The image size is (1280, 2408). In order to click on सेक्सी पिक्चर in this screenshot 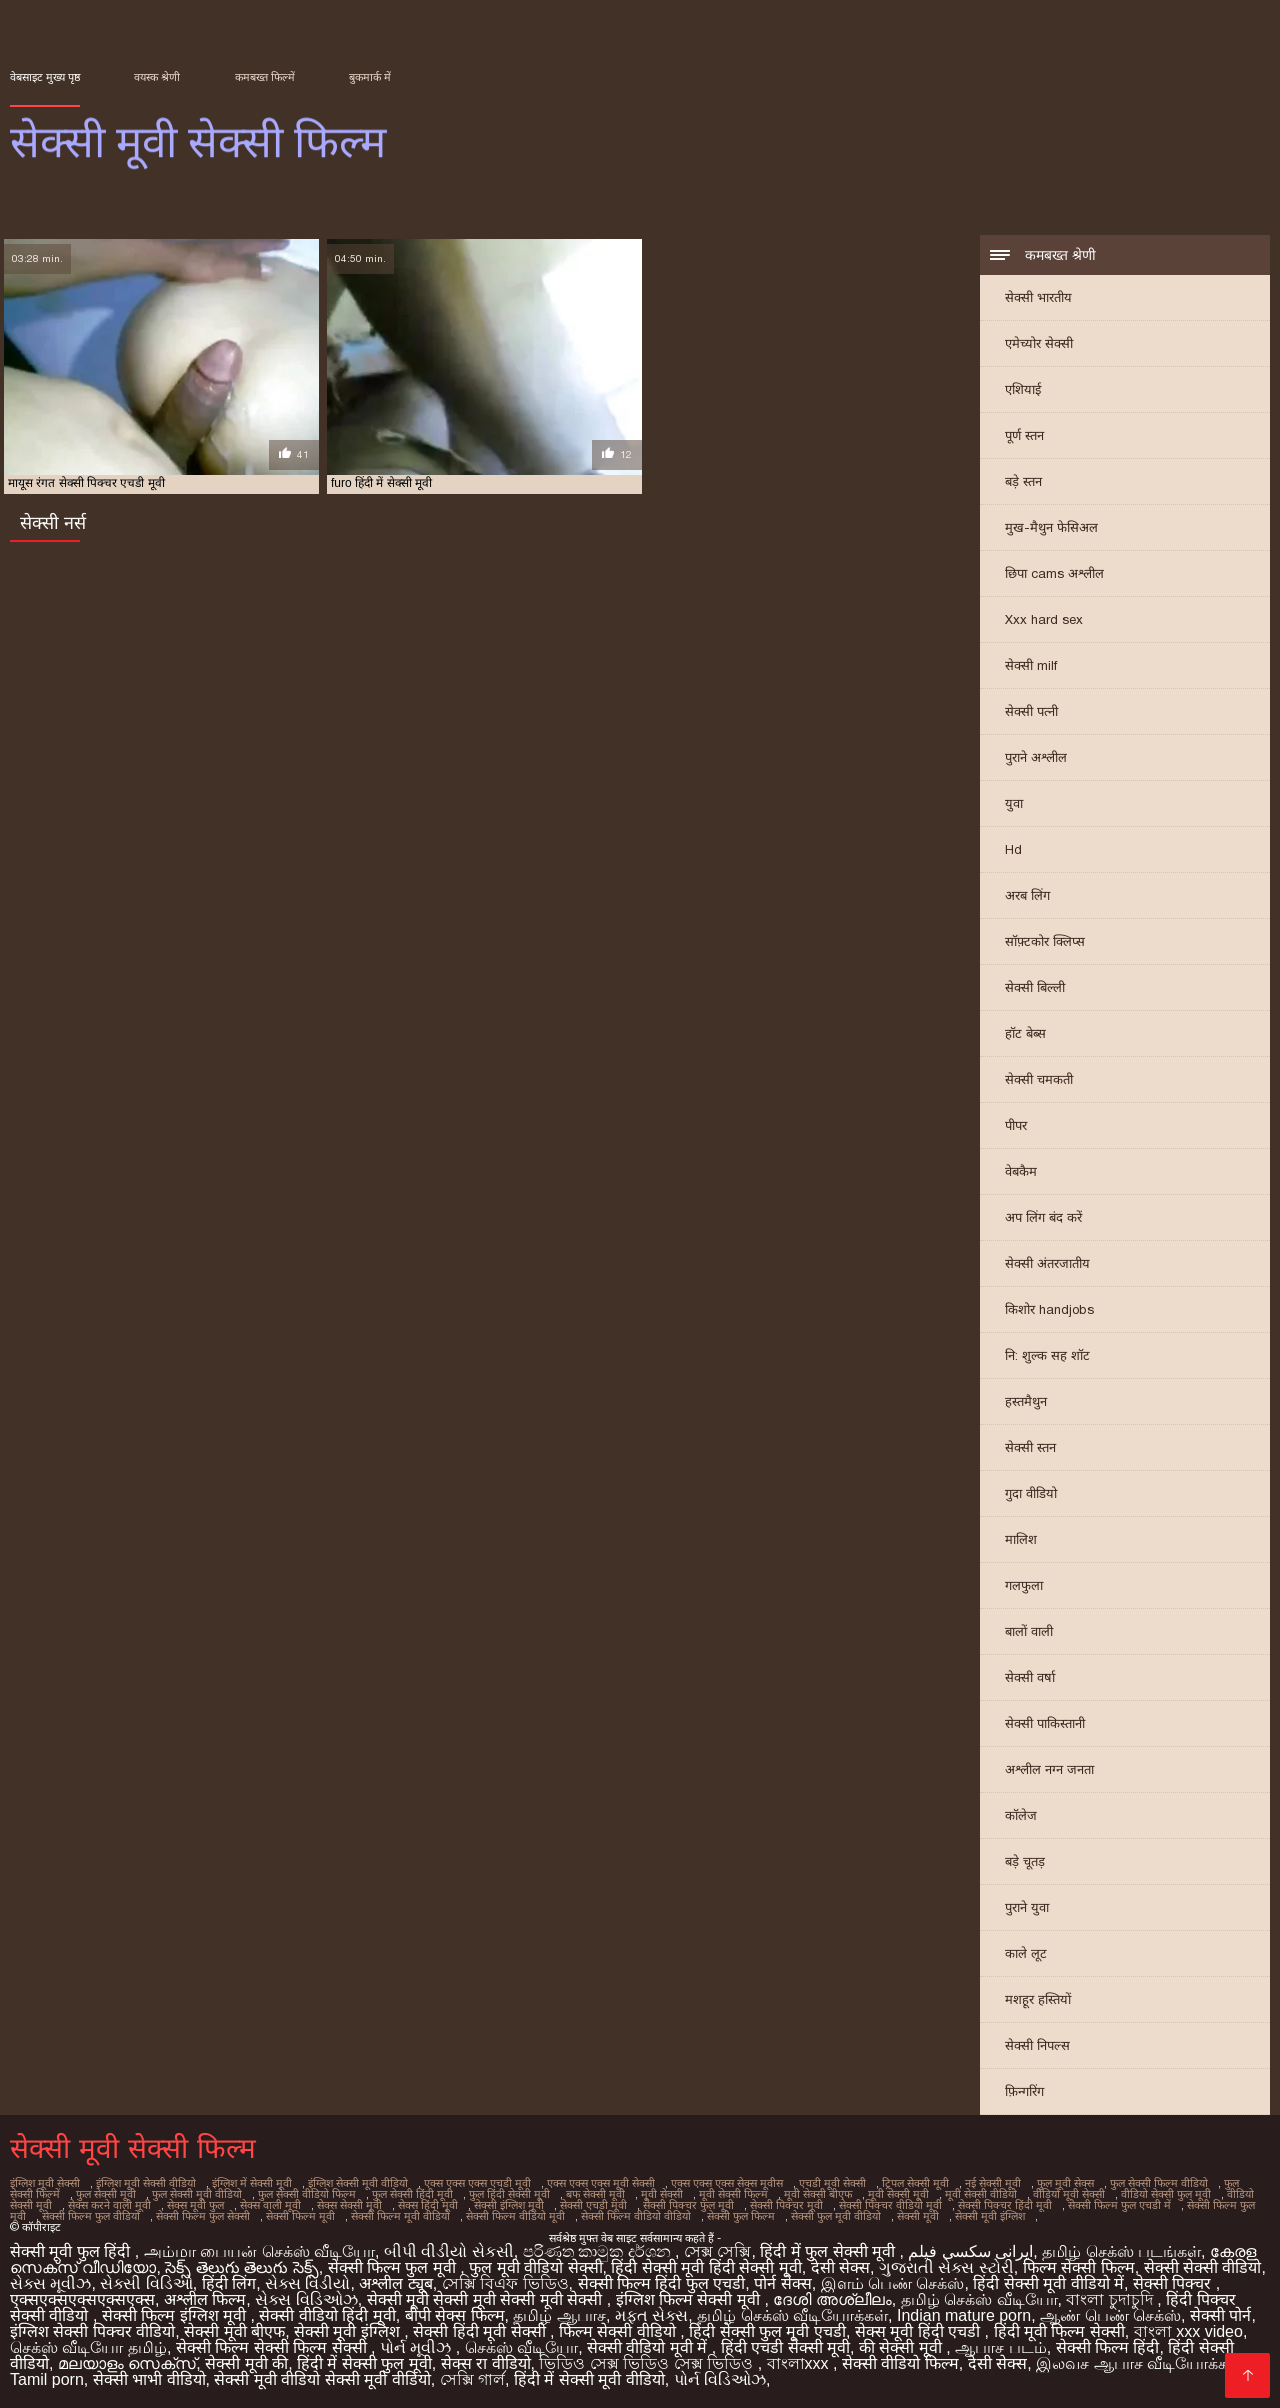, I will do `click(1174, 2283)`.